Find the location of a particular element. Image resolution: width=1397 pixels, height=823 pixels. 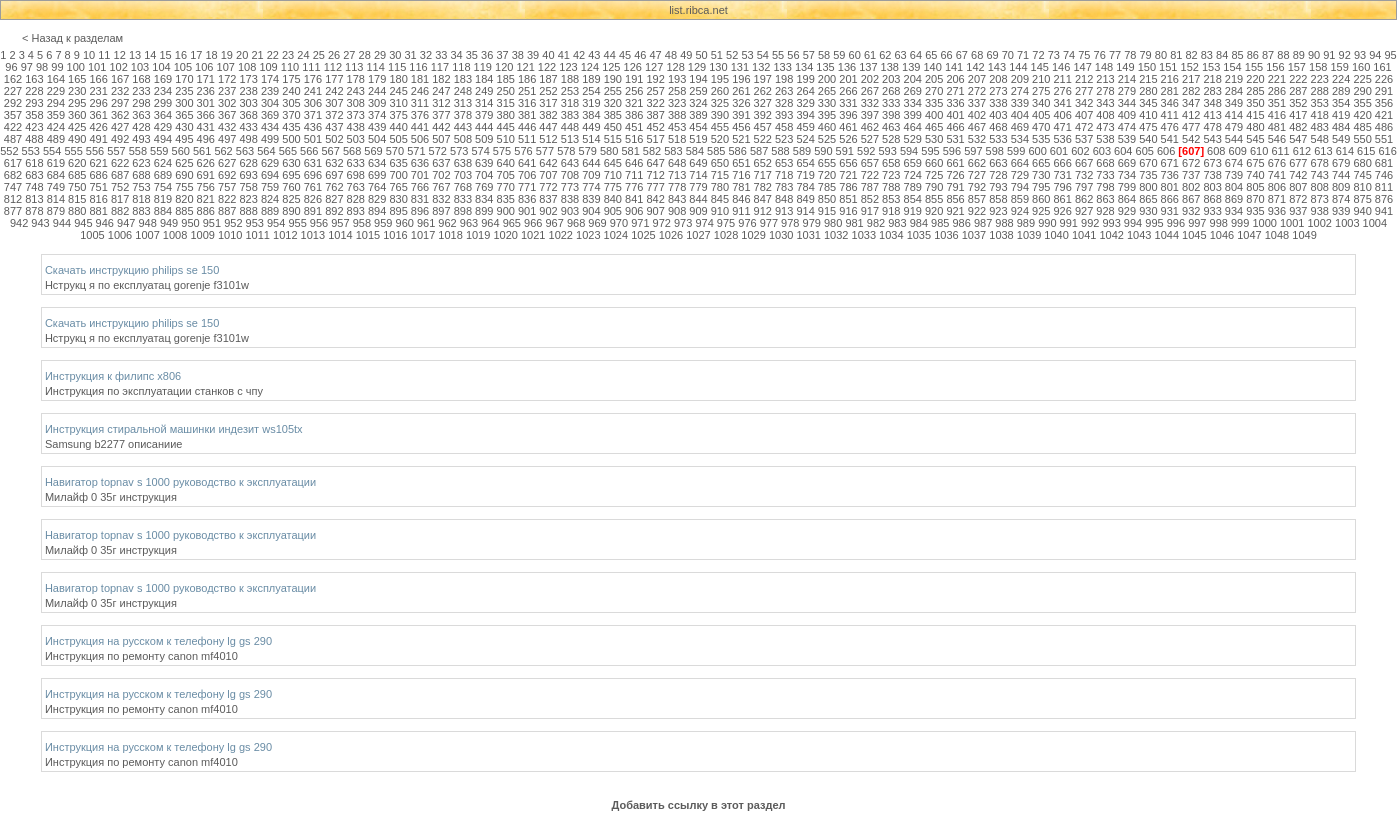

649 is located at coordinates (698, 163).